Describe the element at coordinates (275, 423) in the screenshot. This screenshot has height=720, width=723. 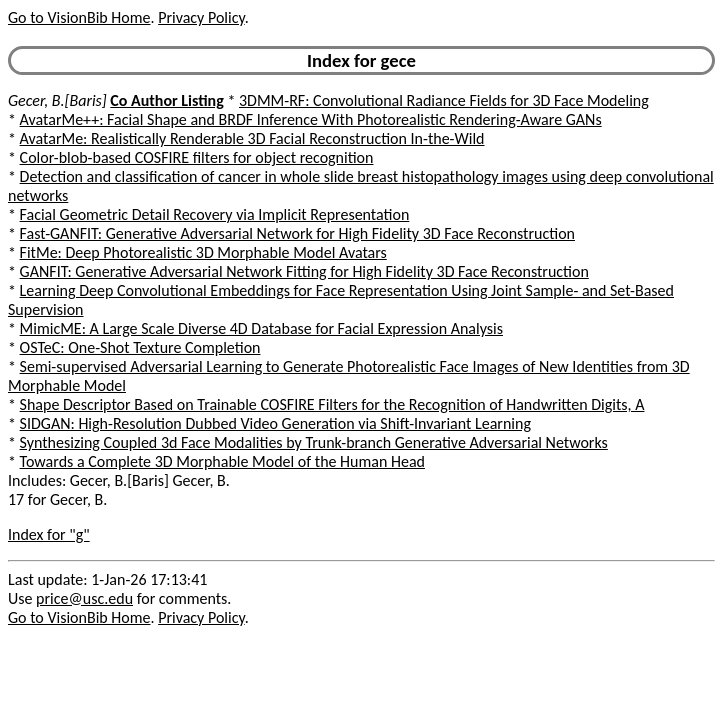
I see `SIDGAN: High-Resolution Dubbed Video Generation via Shift-Invariant Learning` at that location.